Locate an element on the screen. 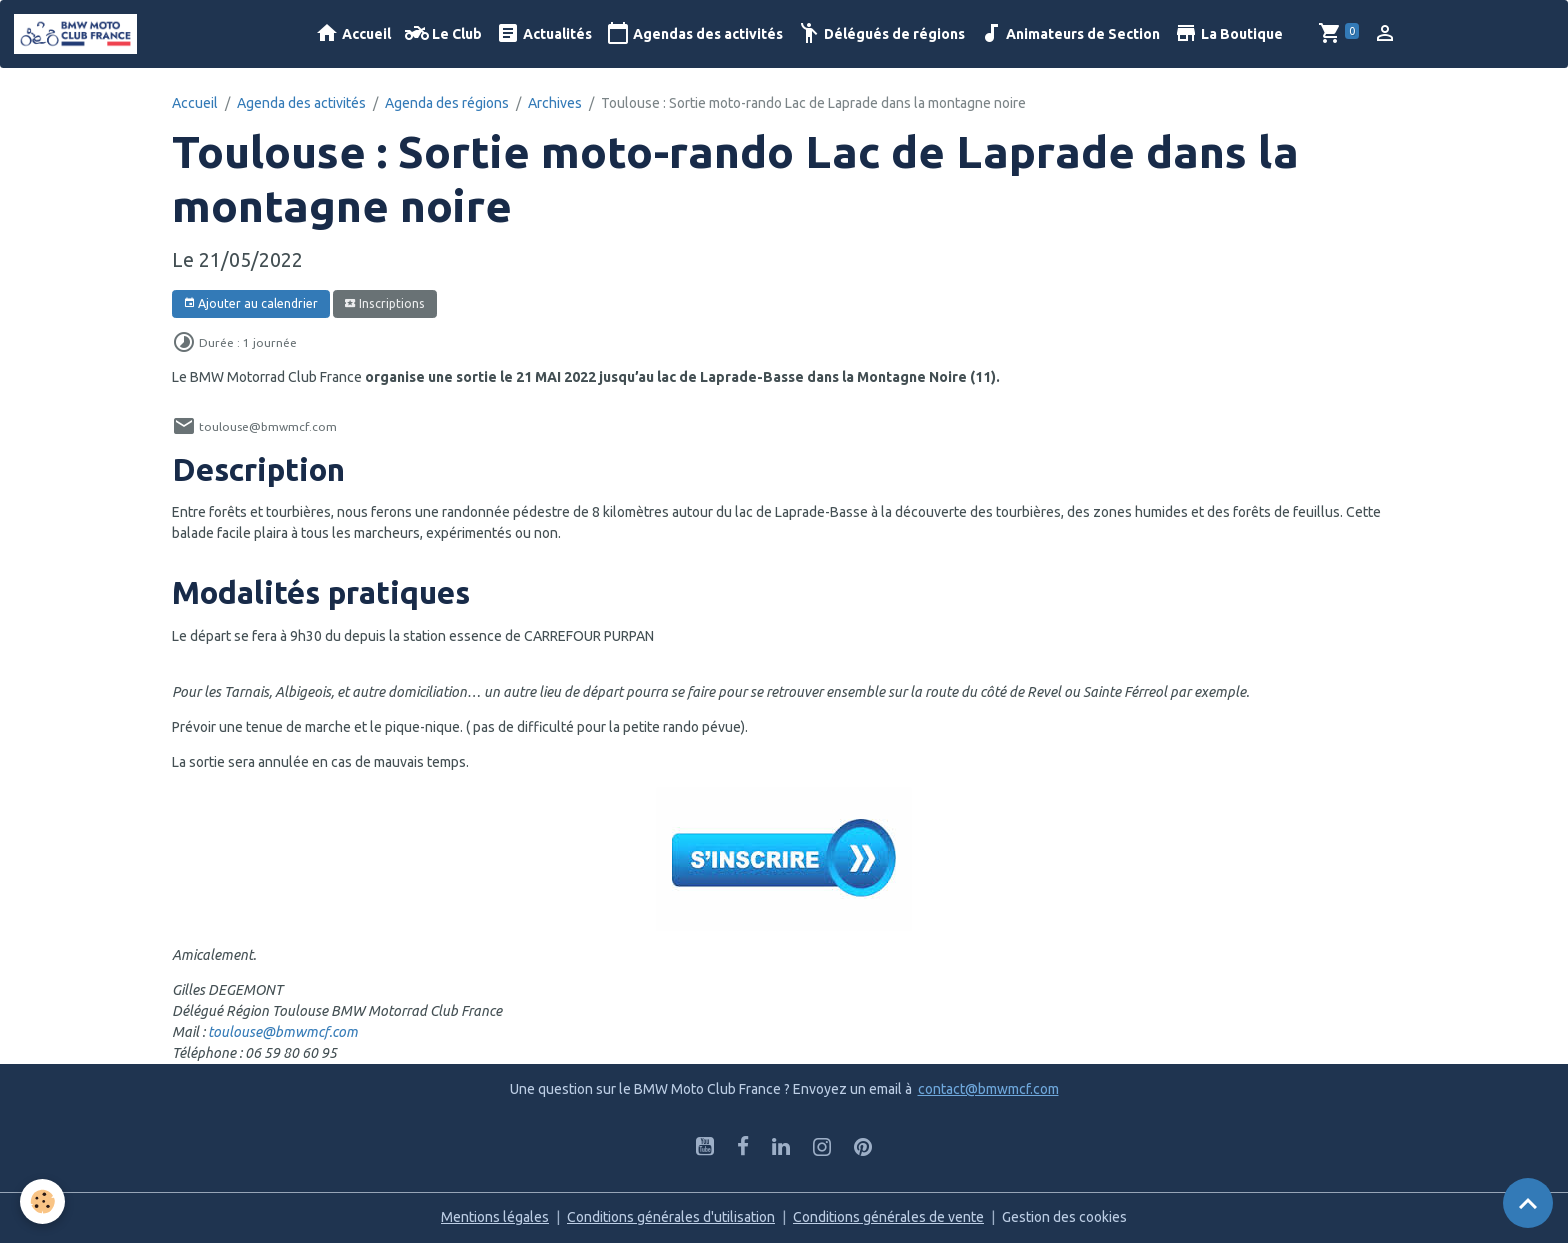  [brand] is located at coordinates (79, 34).